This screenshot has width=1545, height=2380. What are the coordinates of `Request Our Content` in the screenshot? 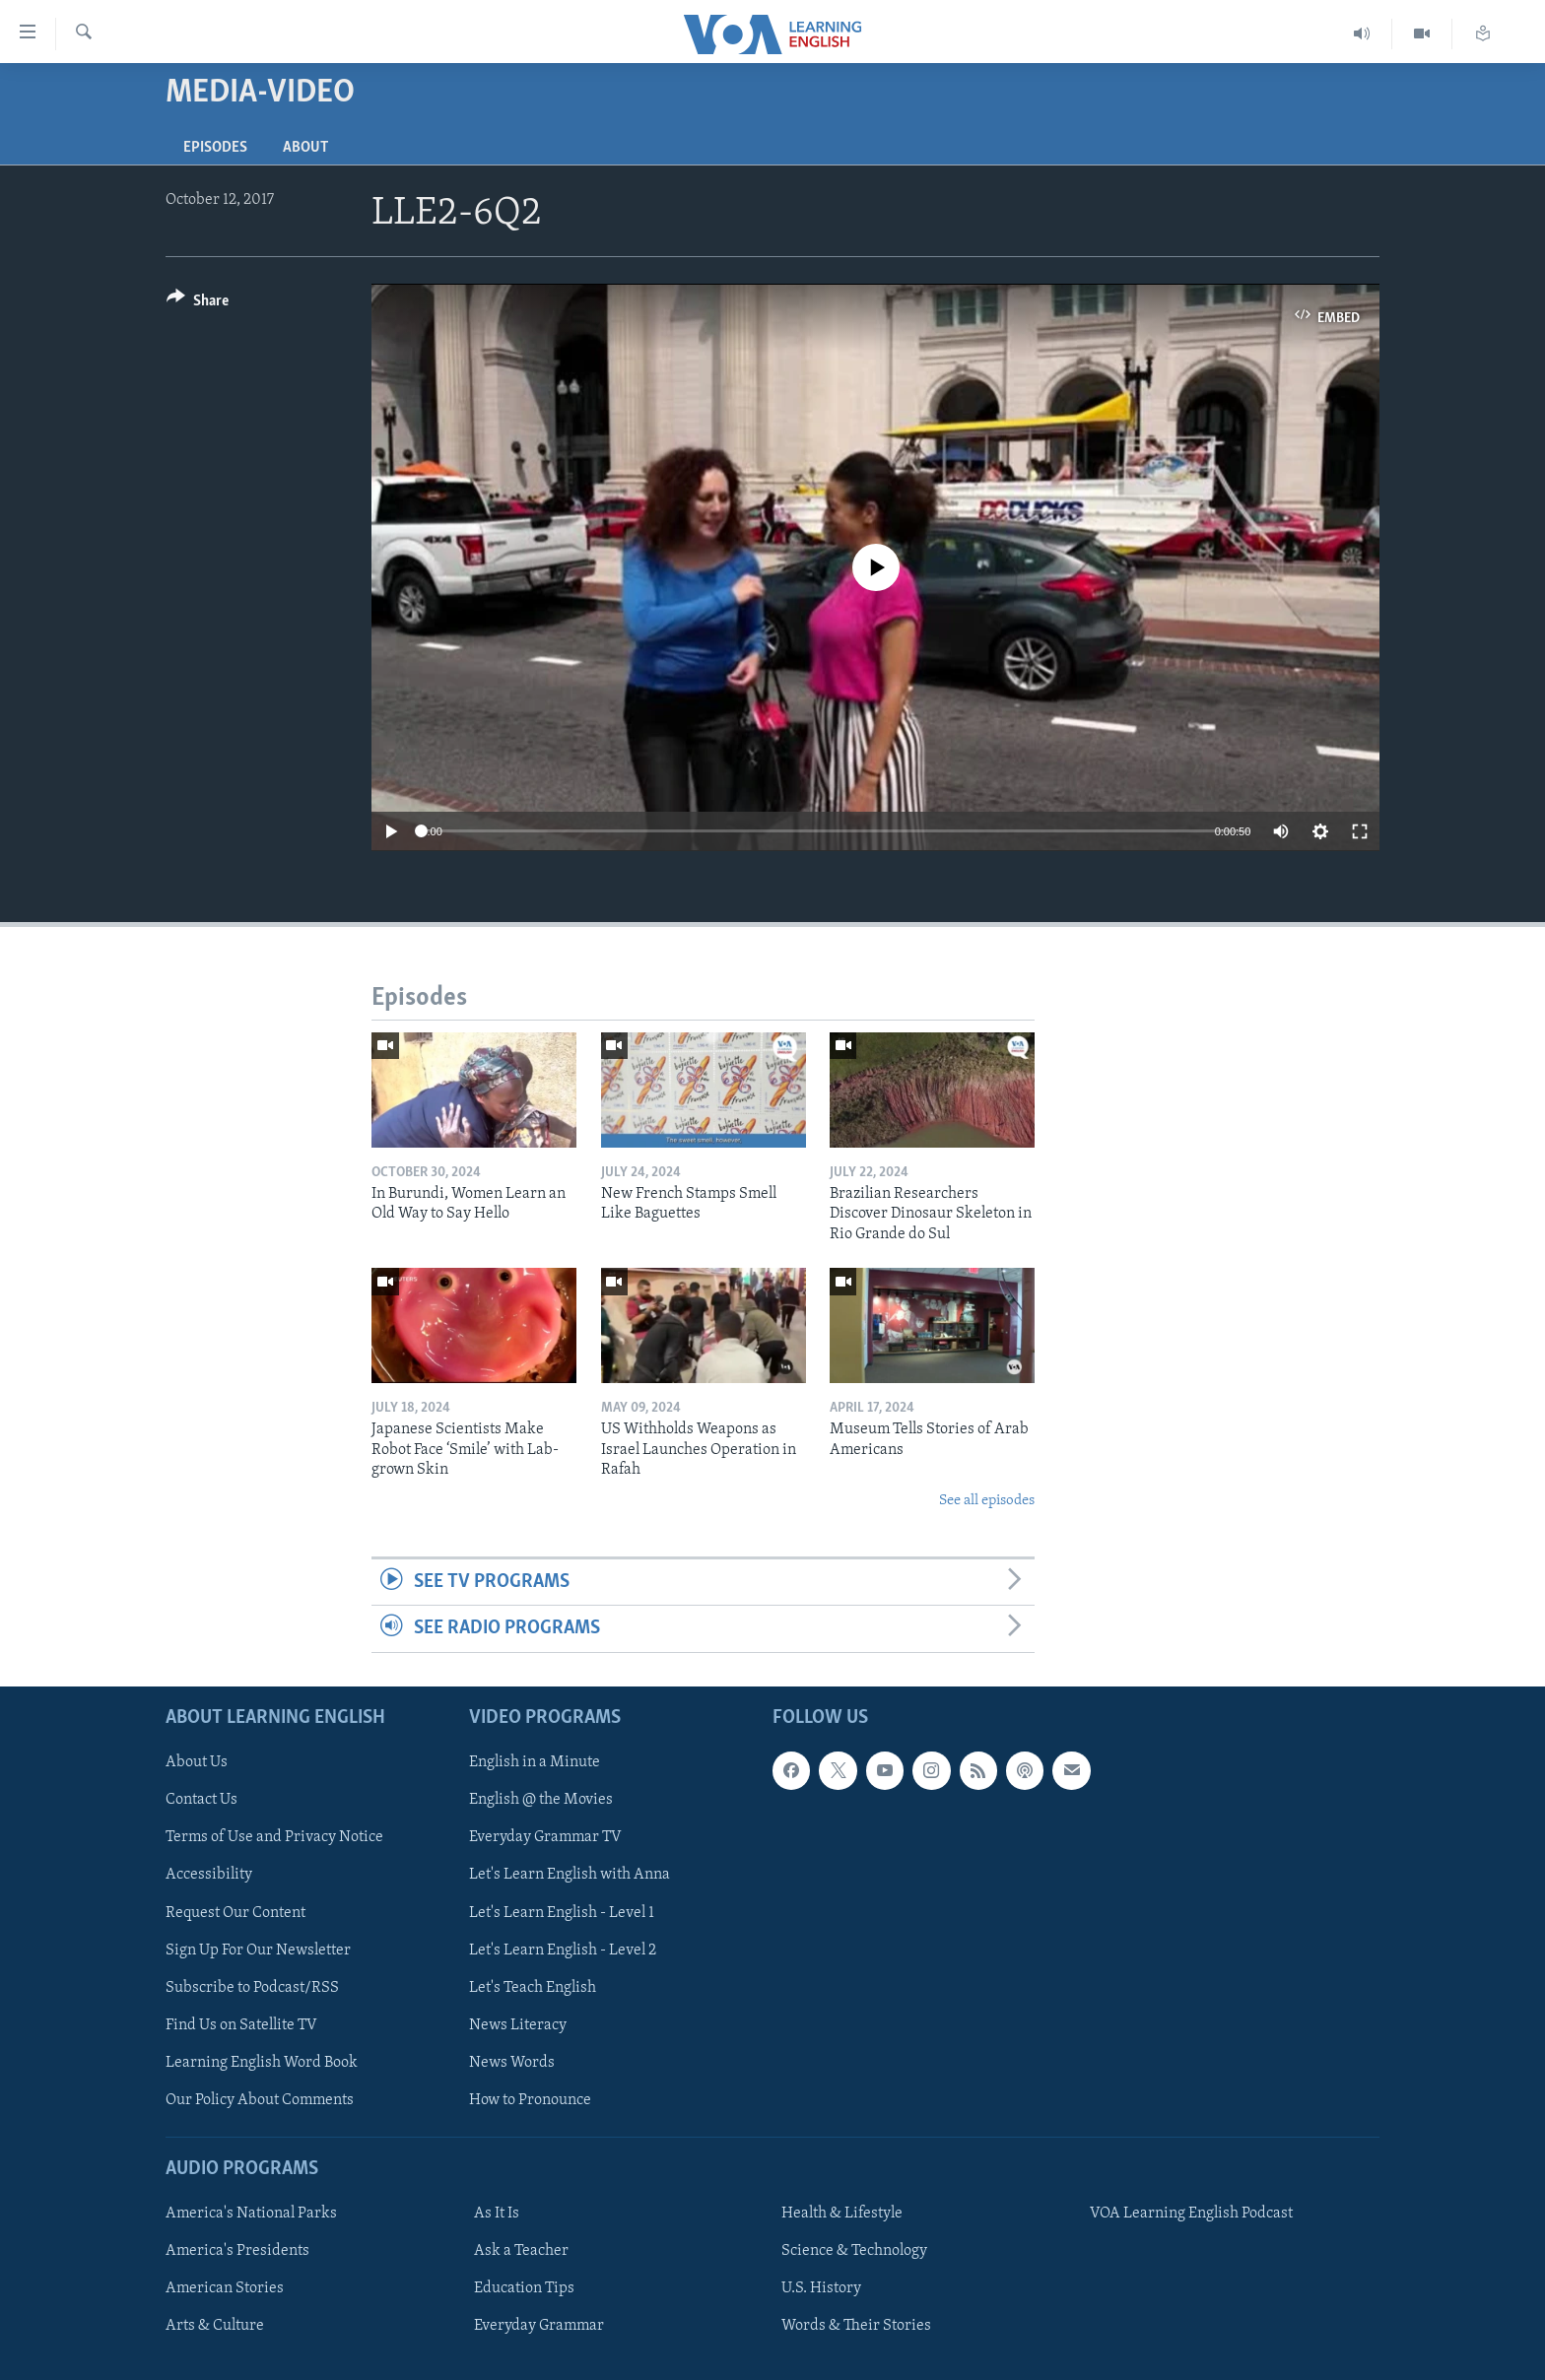 It's located at (235, 1912).